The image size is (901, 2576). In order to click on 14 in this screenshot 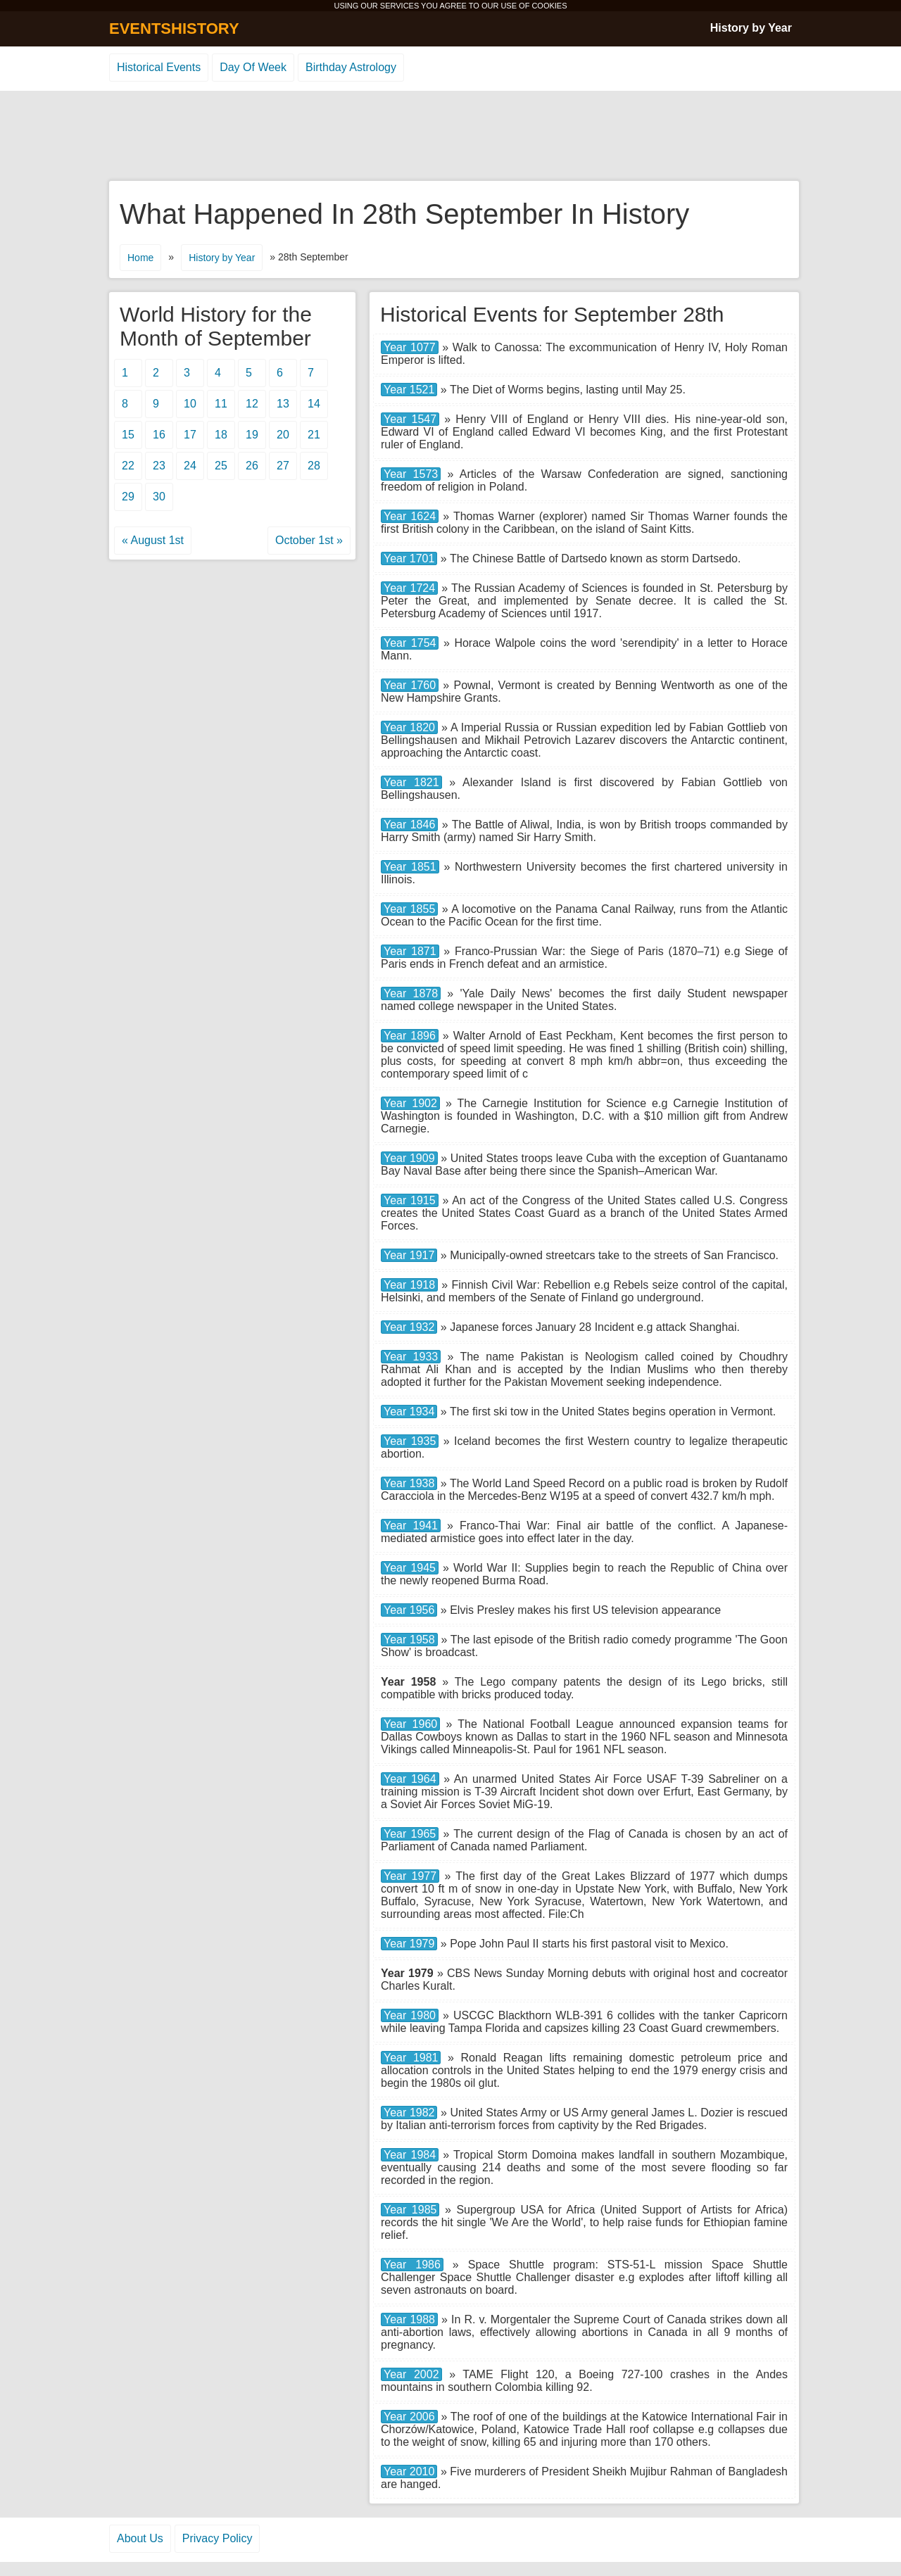, I will do `click(314, 404)`.